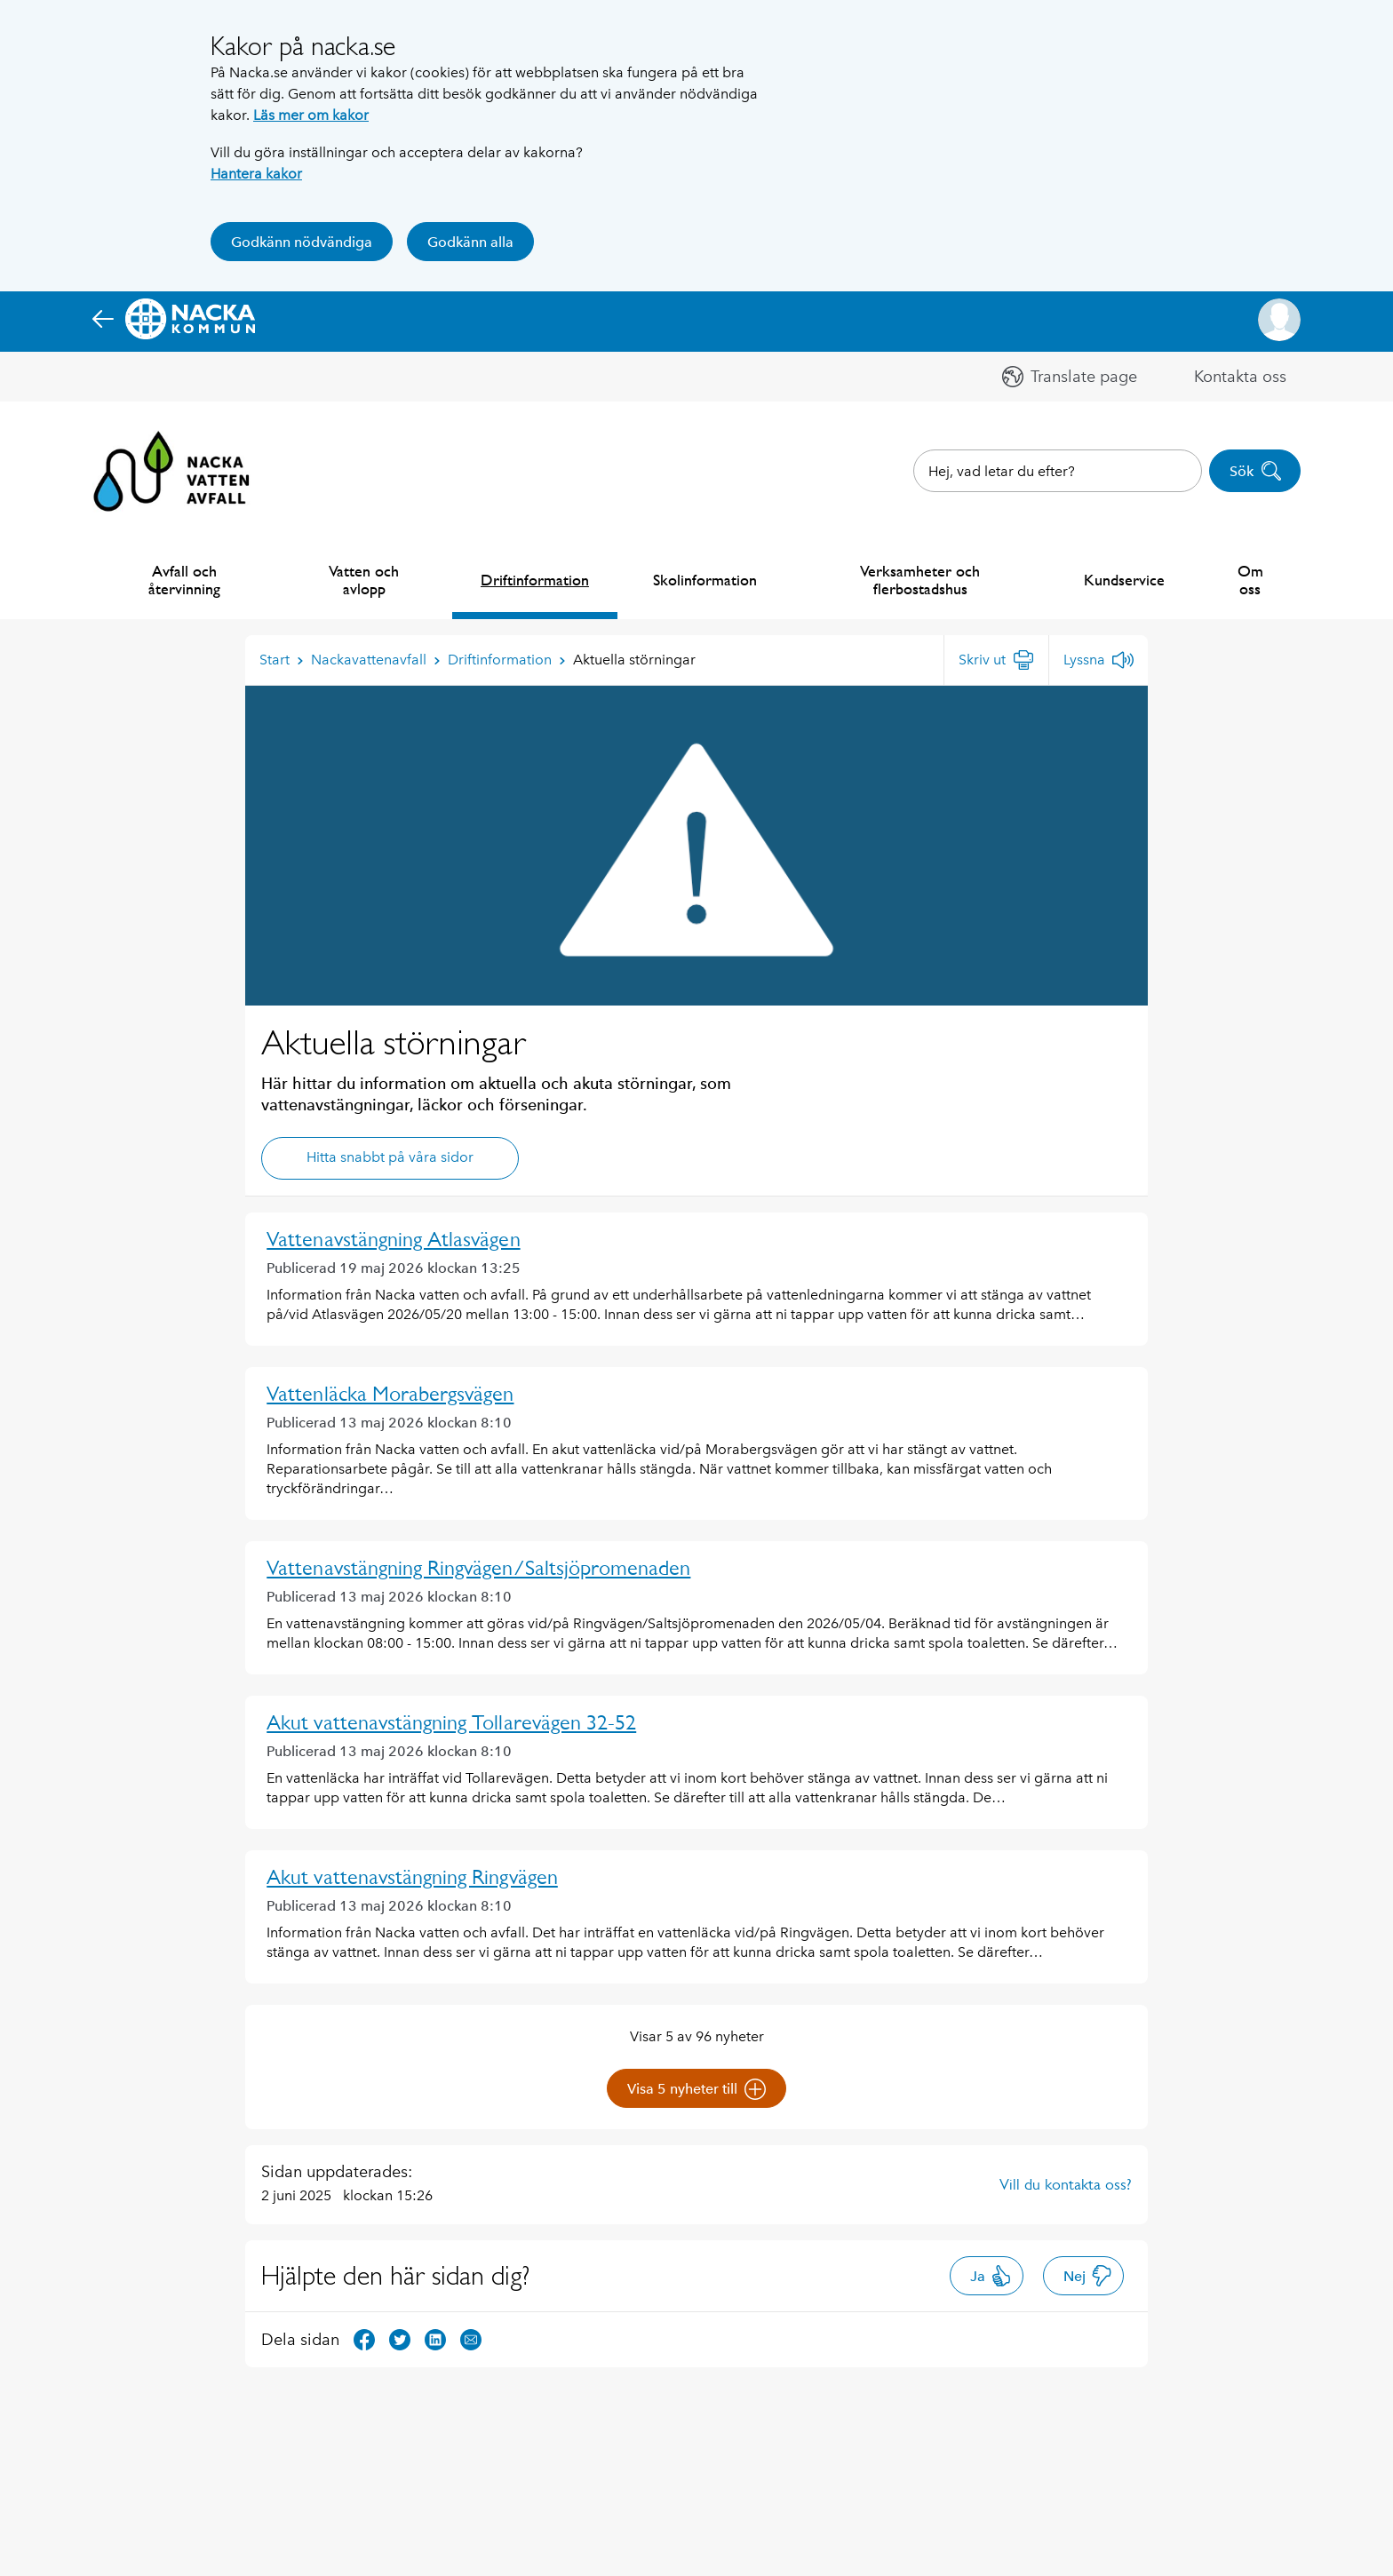 The height and width of the screenshot is (2576, 1393). I want to click on Kundservice, so click(1124, 579).